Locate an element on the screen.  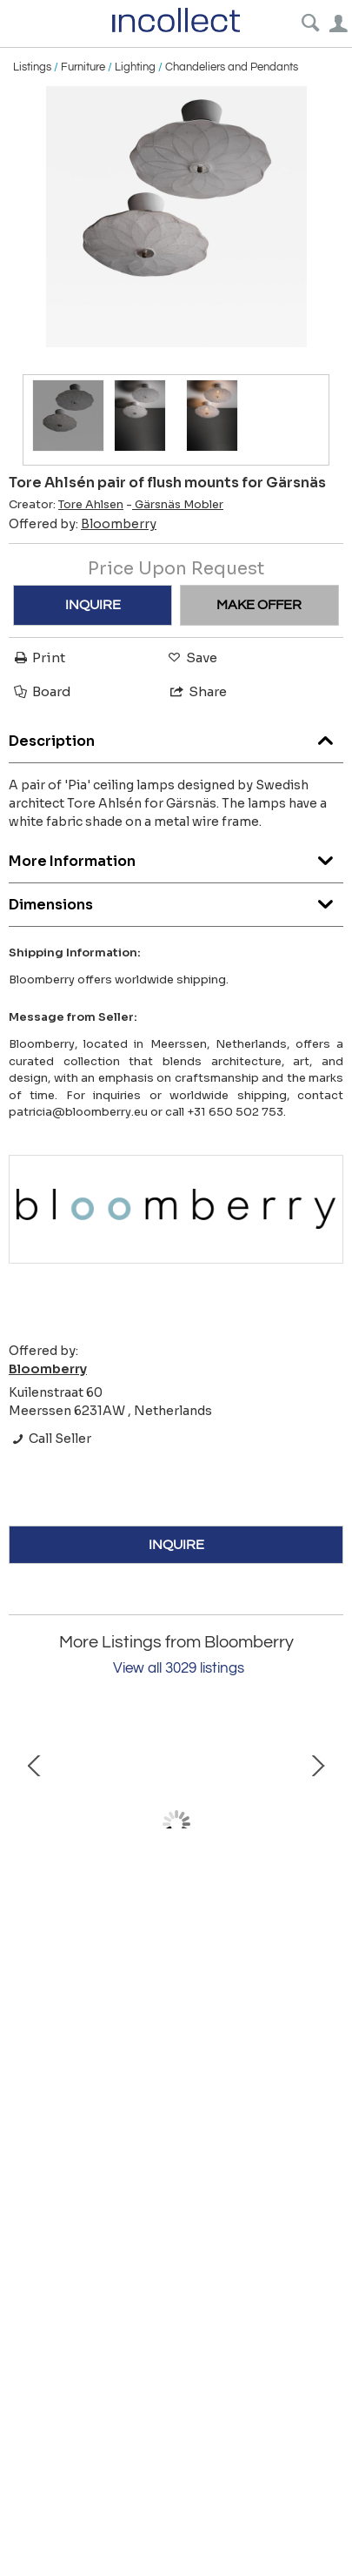
More Information is located at coordinates (176, 857).